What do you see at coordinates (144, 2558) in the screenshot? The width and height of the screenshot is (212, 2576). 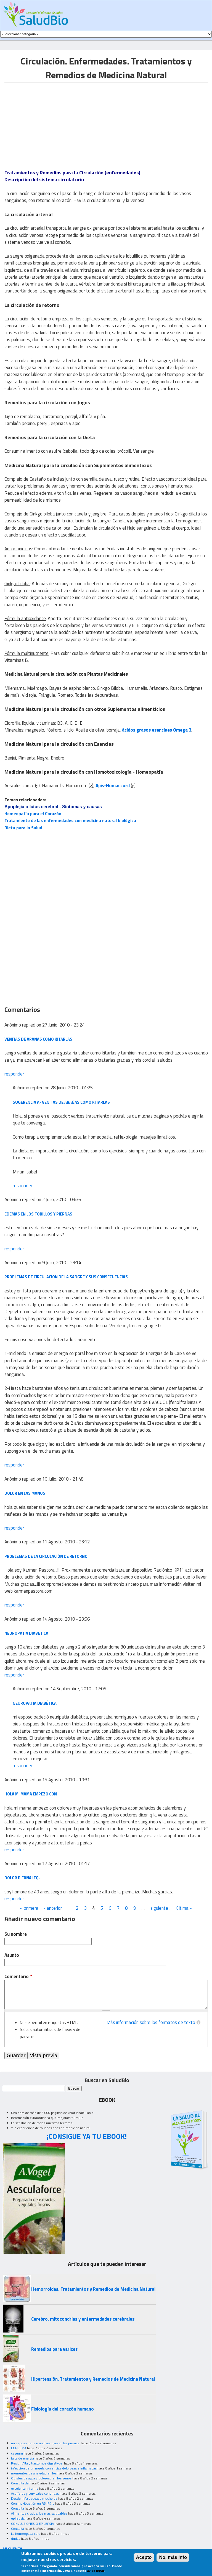 I see `Acepto` at bounding box center [144, 2558].